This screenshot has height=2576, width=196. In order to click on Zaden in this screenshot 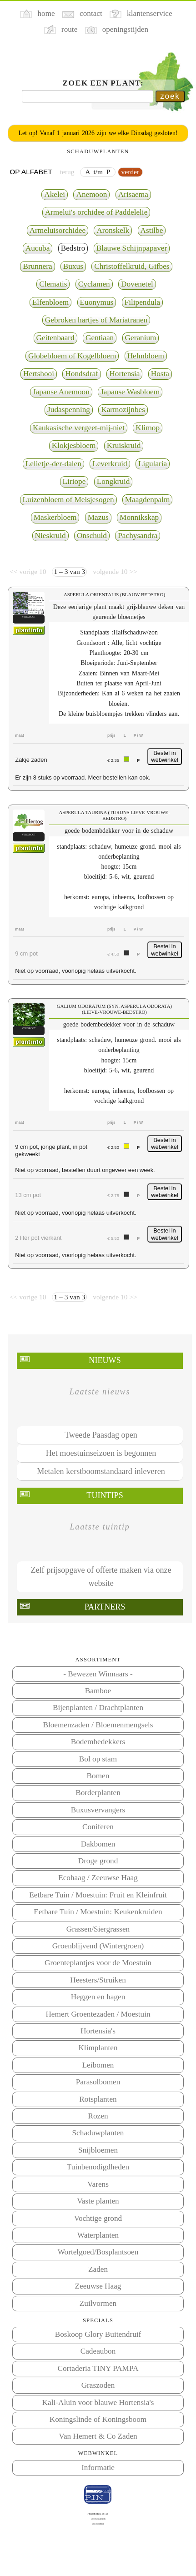, I will do `click(98, 2269)`.